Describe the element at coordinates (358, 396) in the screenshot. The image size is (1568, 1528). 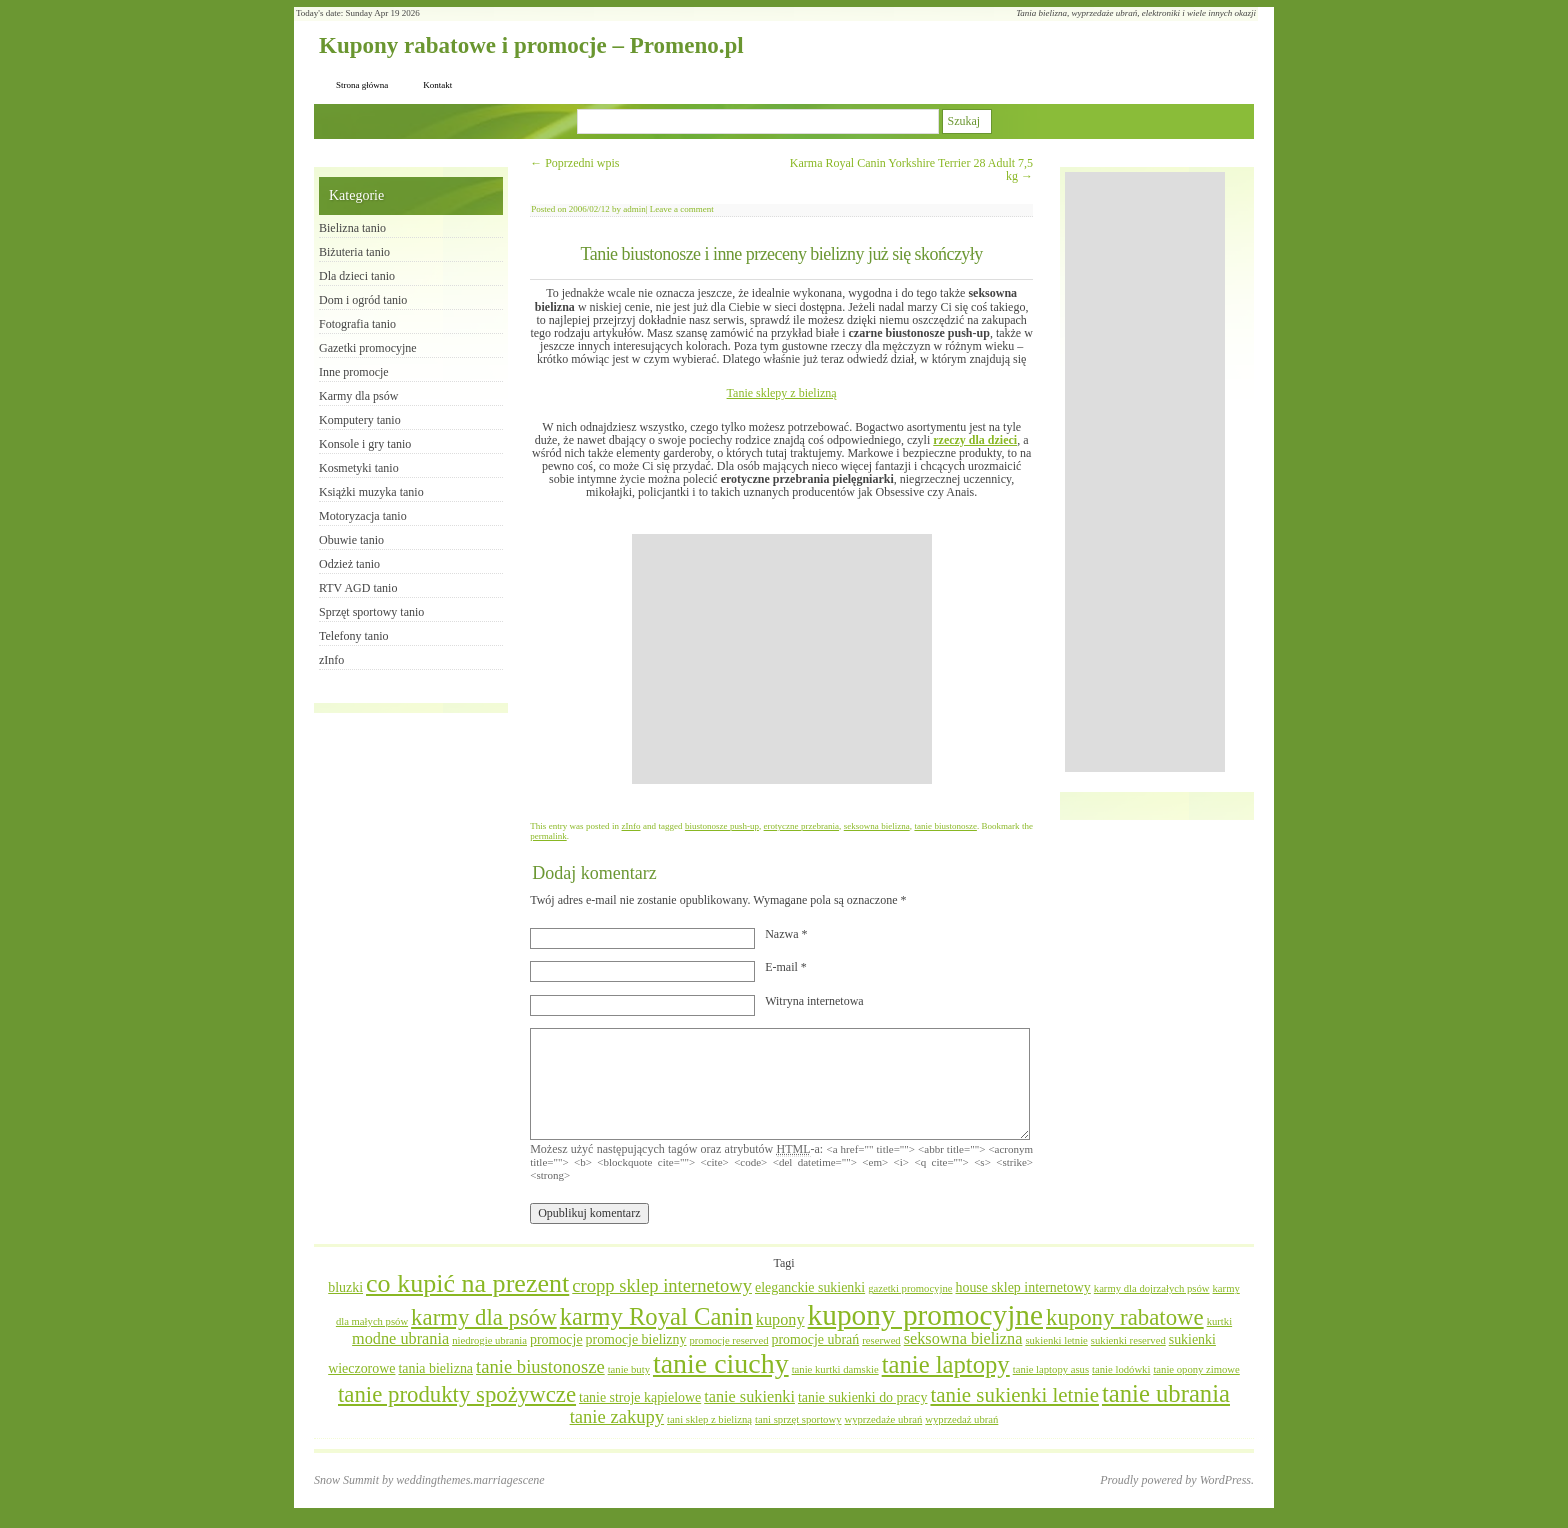
I see `Karmy dla psów` at that location.